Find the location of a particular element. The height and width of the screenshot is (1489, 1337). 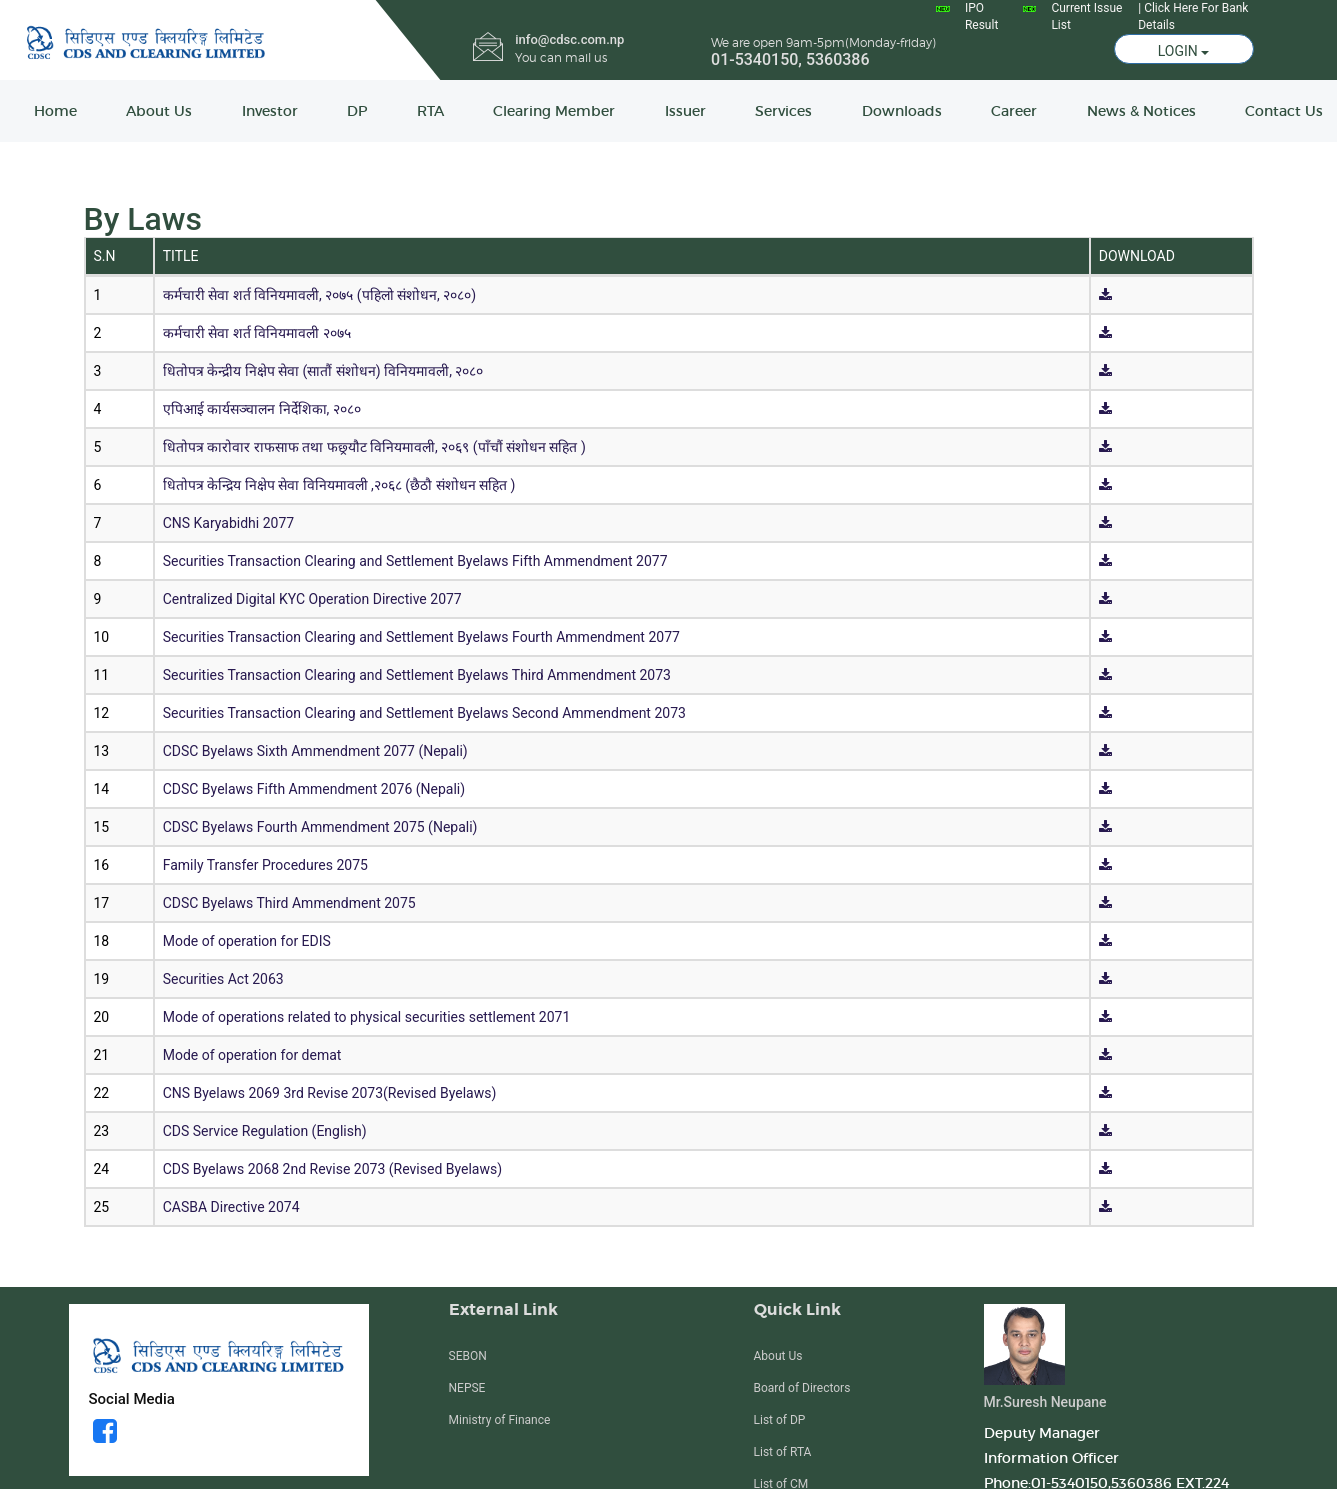

धितोपत्र केन्द्रिय निक्षेप सेवा विनियमावली ,२०६८ (छैठौ संशोधन सहित ) is located at coordinates (339, 485).